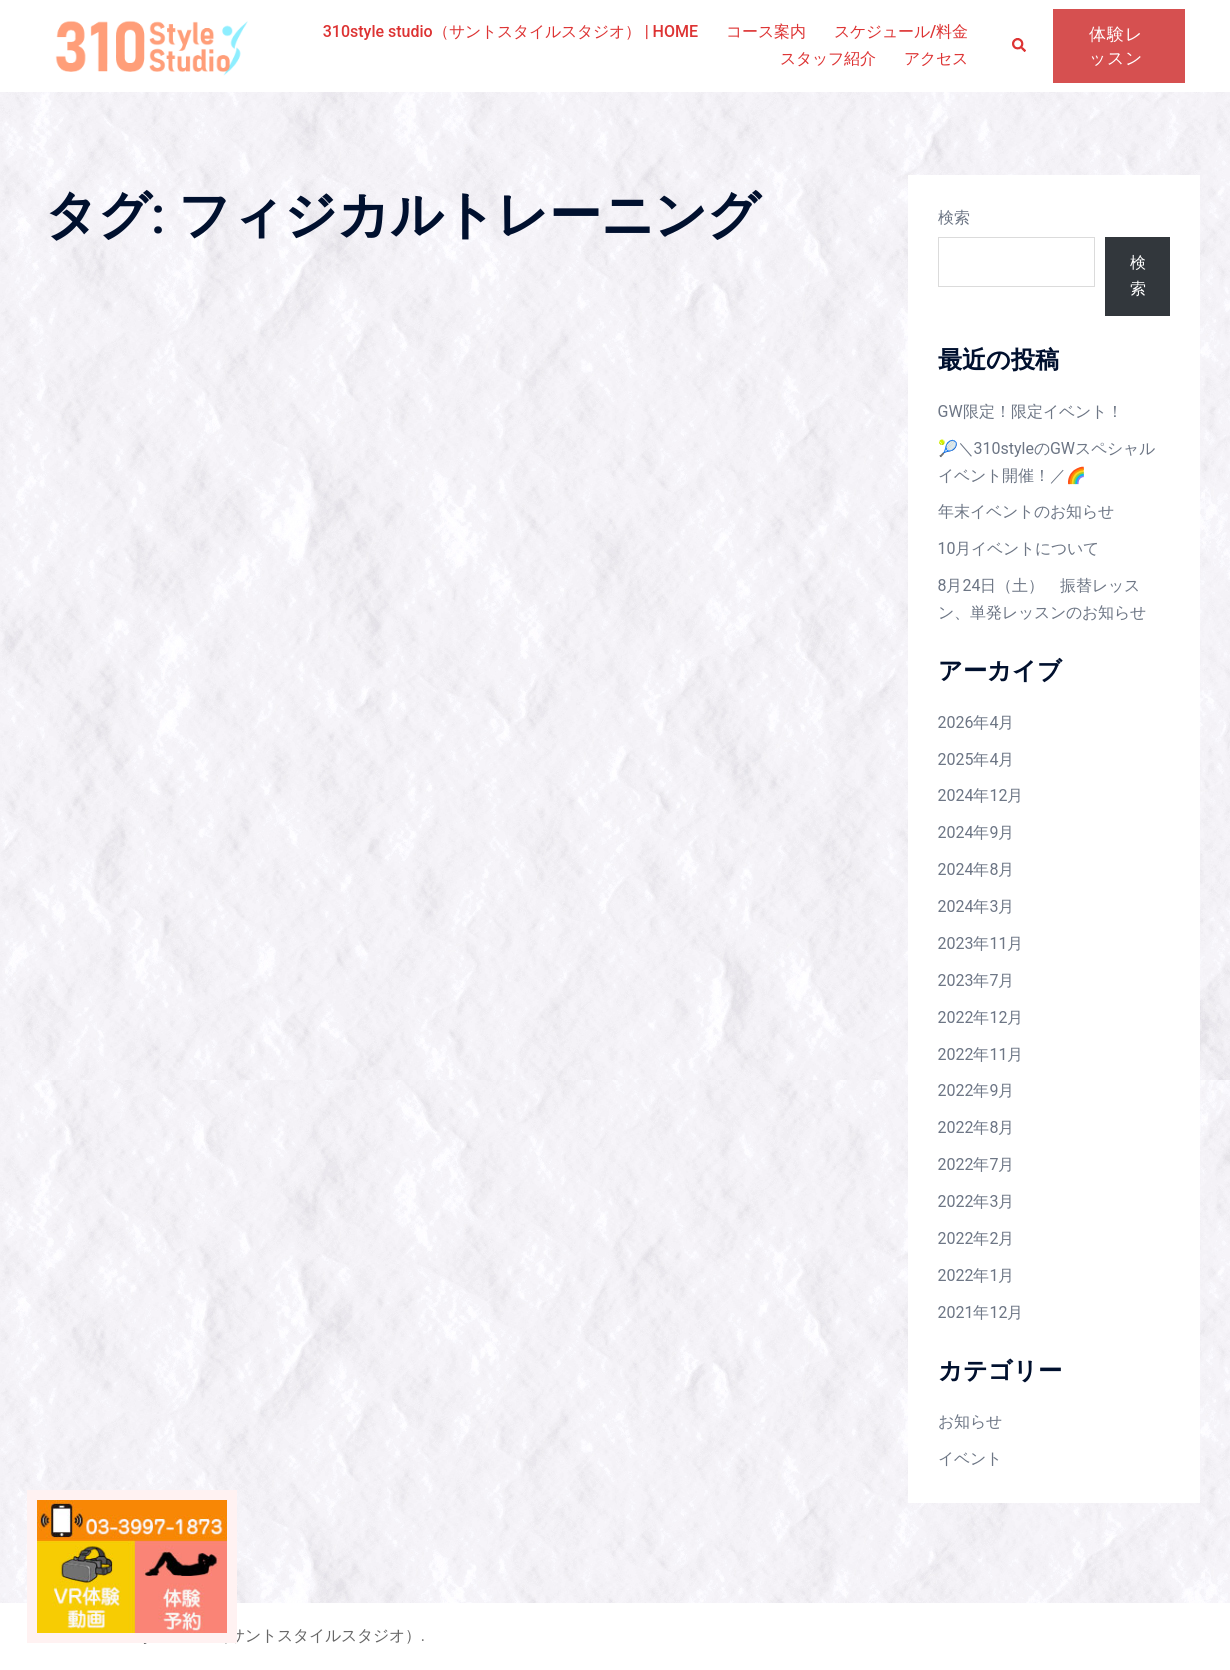 The width and height of the screenshot is (1230, 1670). What do you see at coordinates (981, 1312) in the screenshot?
I see `2021年12月` at bounding box center [981, 1312].